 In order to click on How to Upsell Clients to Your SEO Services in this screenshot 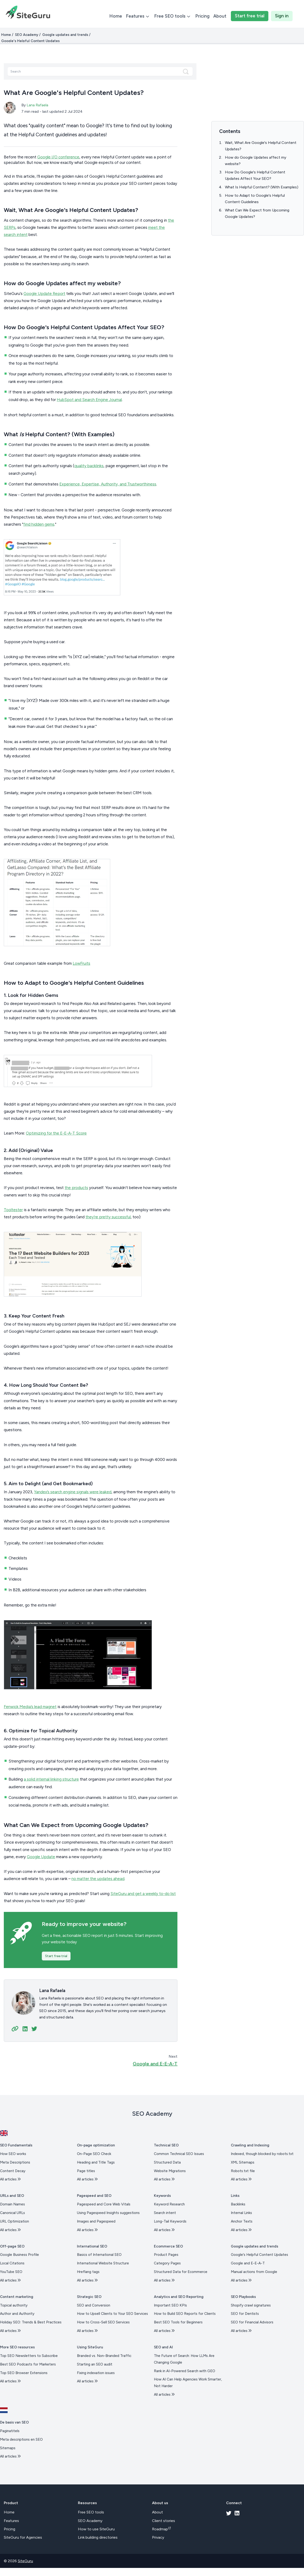, I will do `click(112, 2321)`.